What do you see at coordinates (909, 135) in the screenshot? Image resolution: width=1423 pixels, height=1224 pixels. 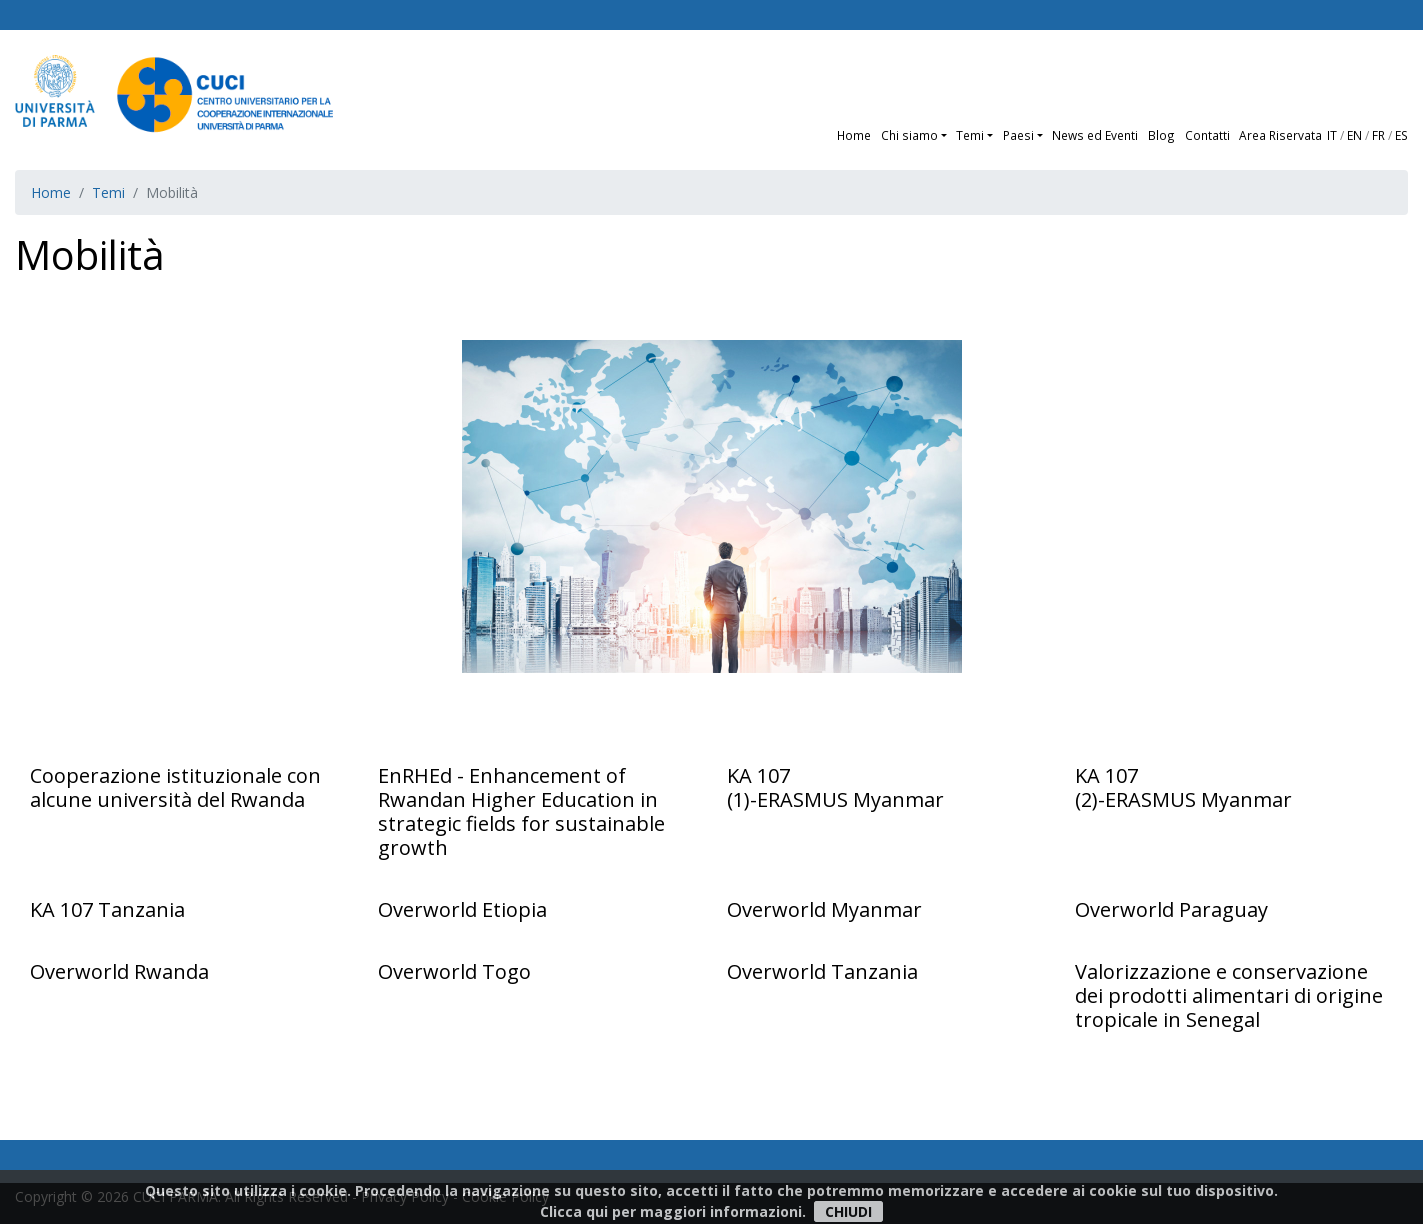 I see `Chi siamo` at bounding box center [909, 135].